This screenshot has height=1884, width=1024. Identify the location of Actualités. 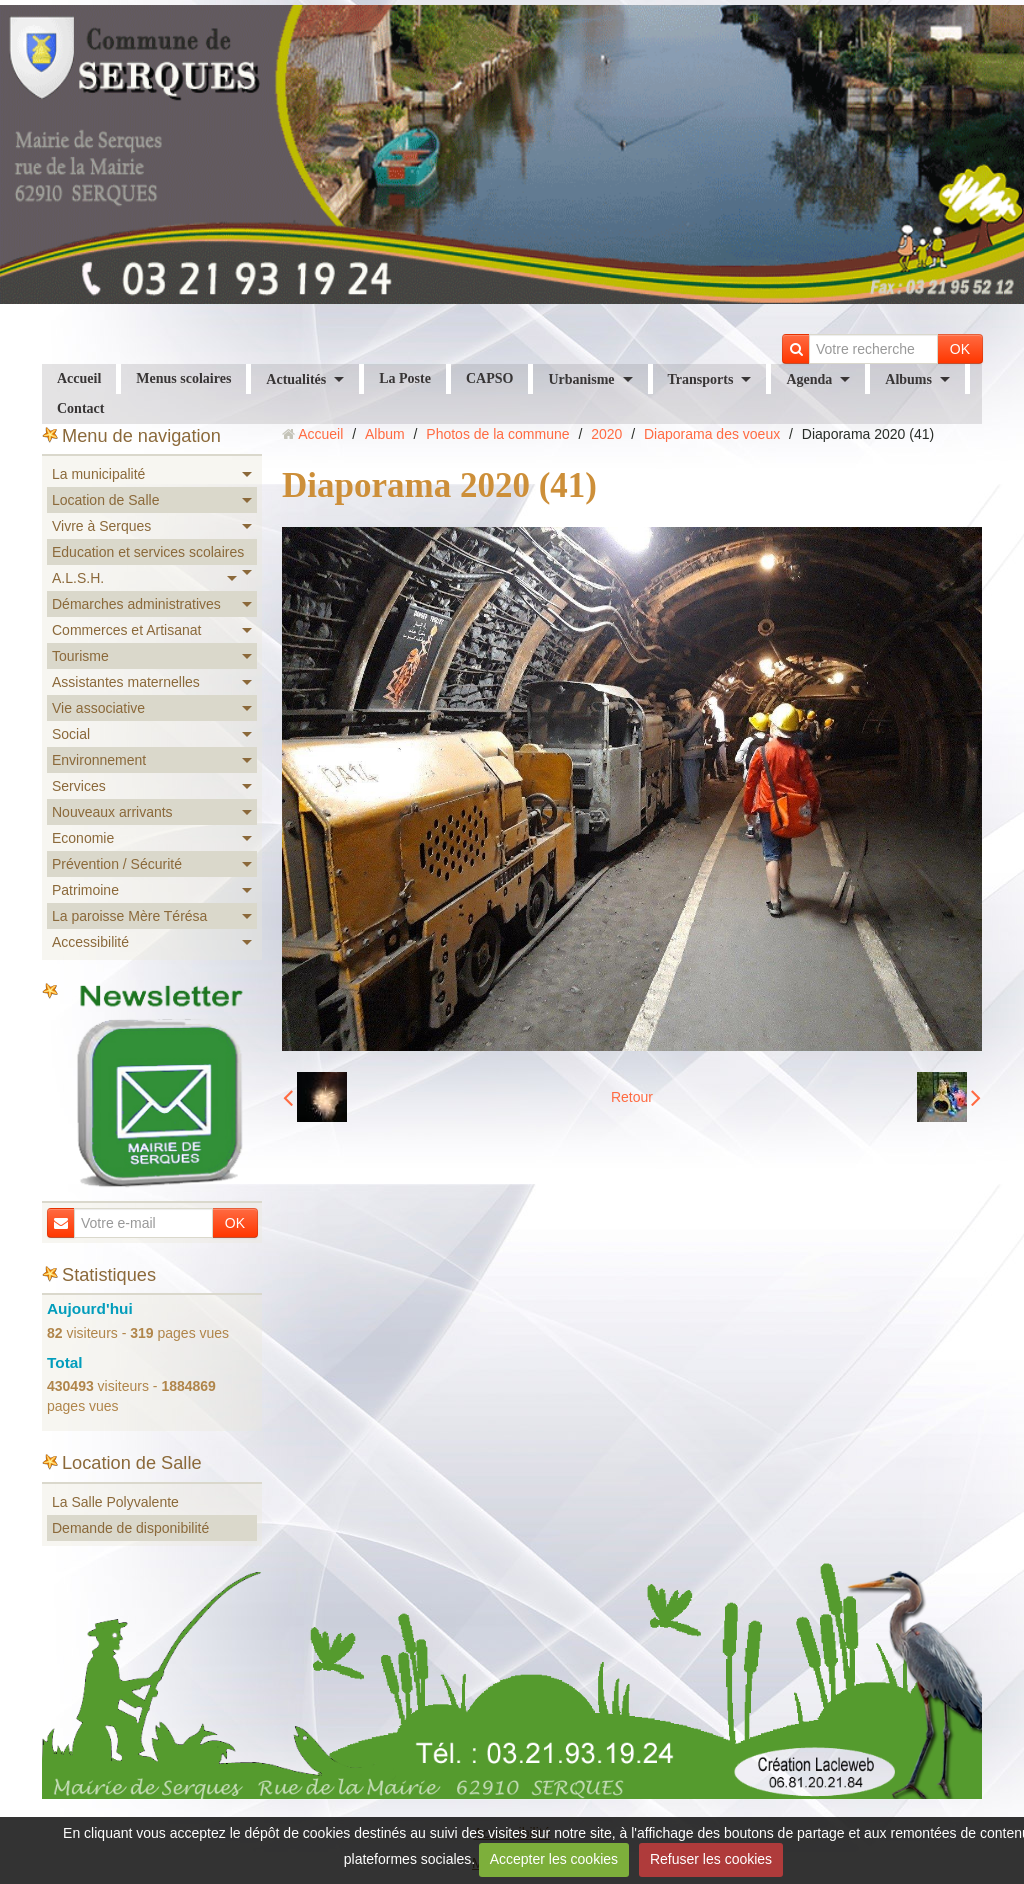
(296, 379).